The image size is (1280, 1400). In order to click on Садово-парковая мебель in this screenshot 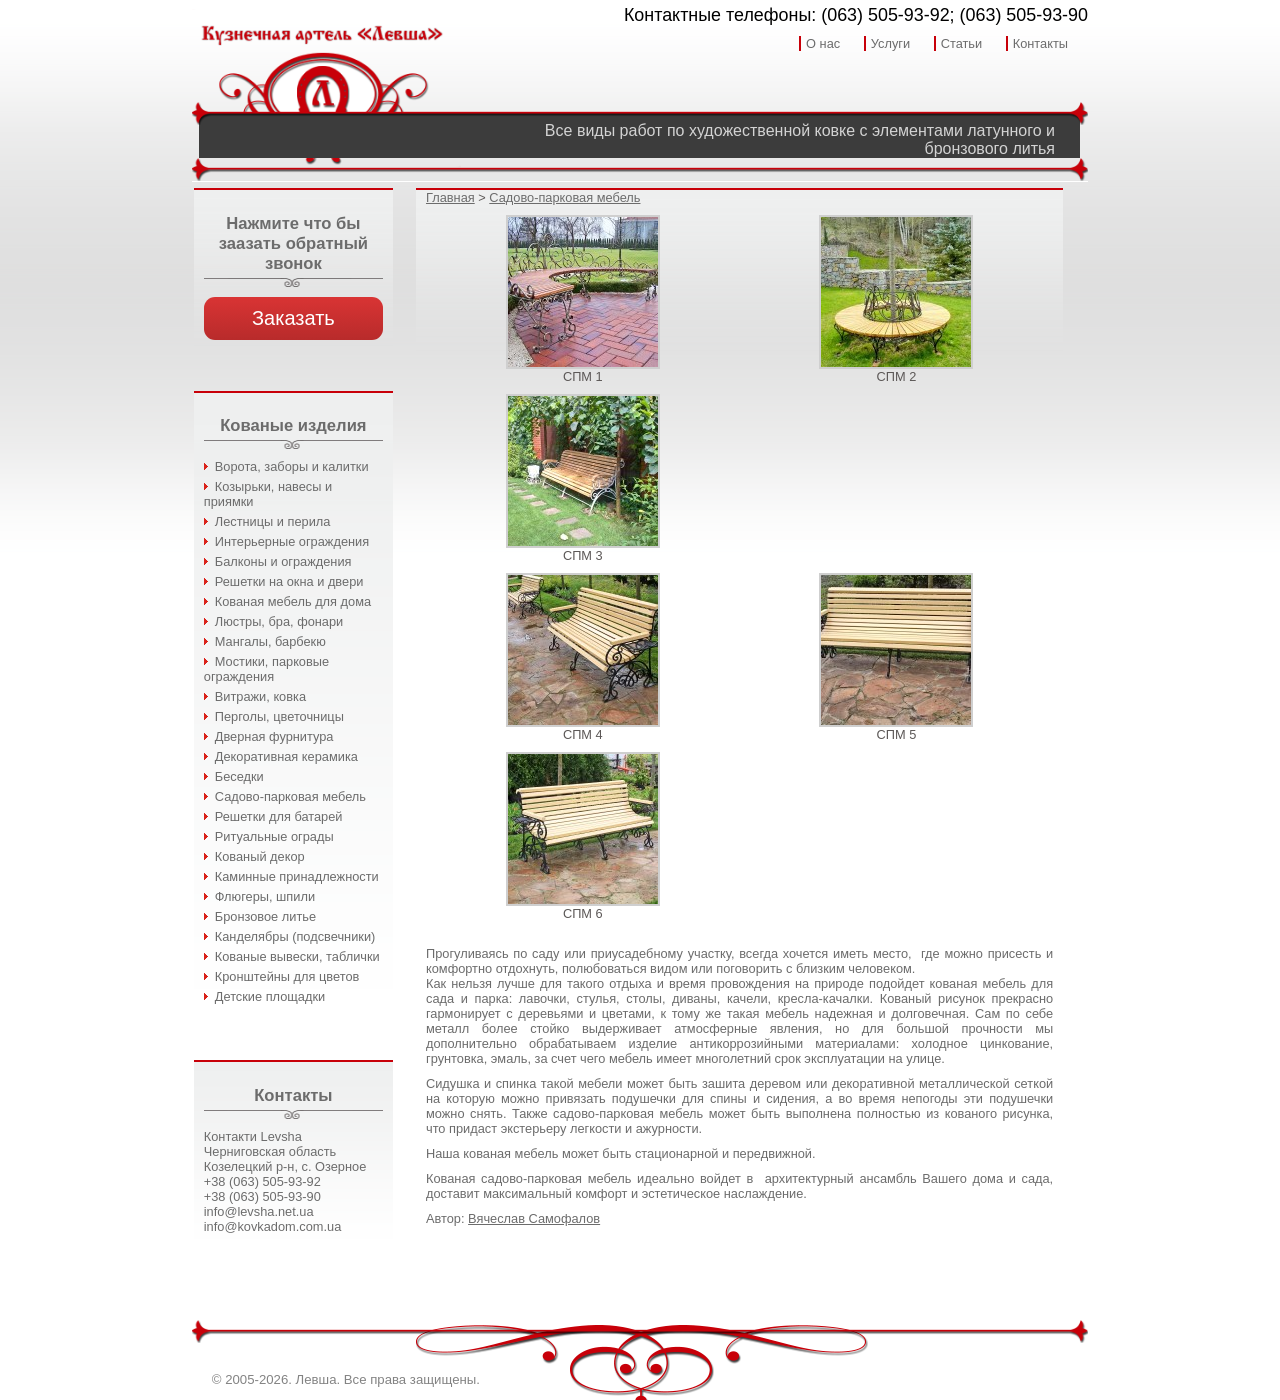, I will do `click(290, 796)`.